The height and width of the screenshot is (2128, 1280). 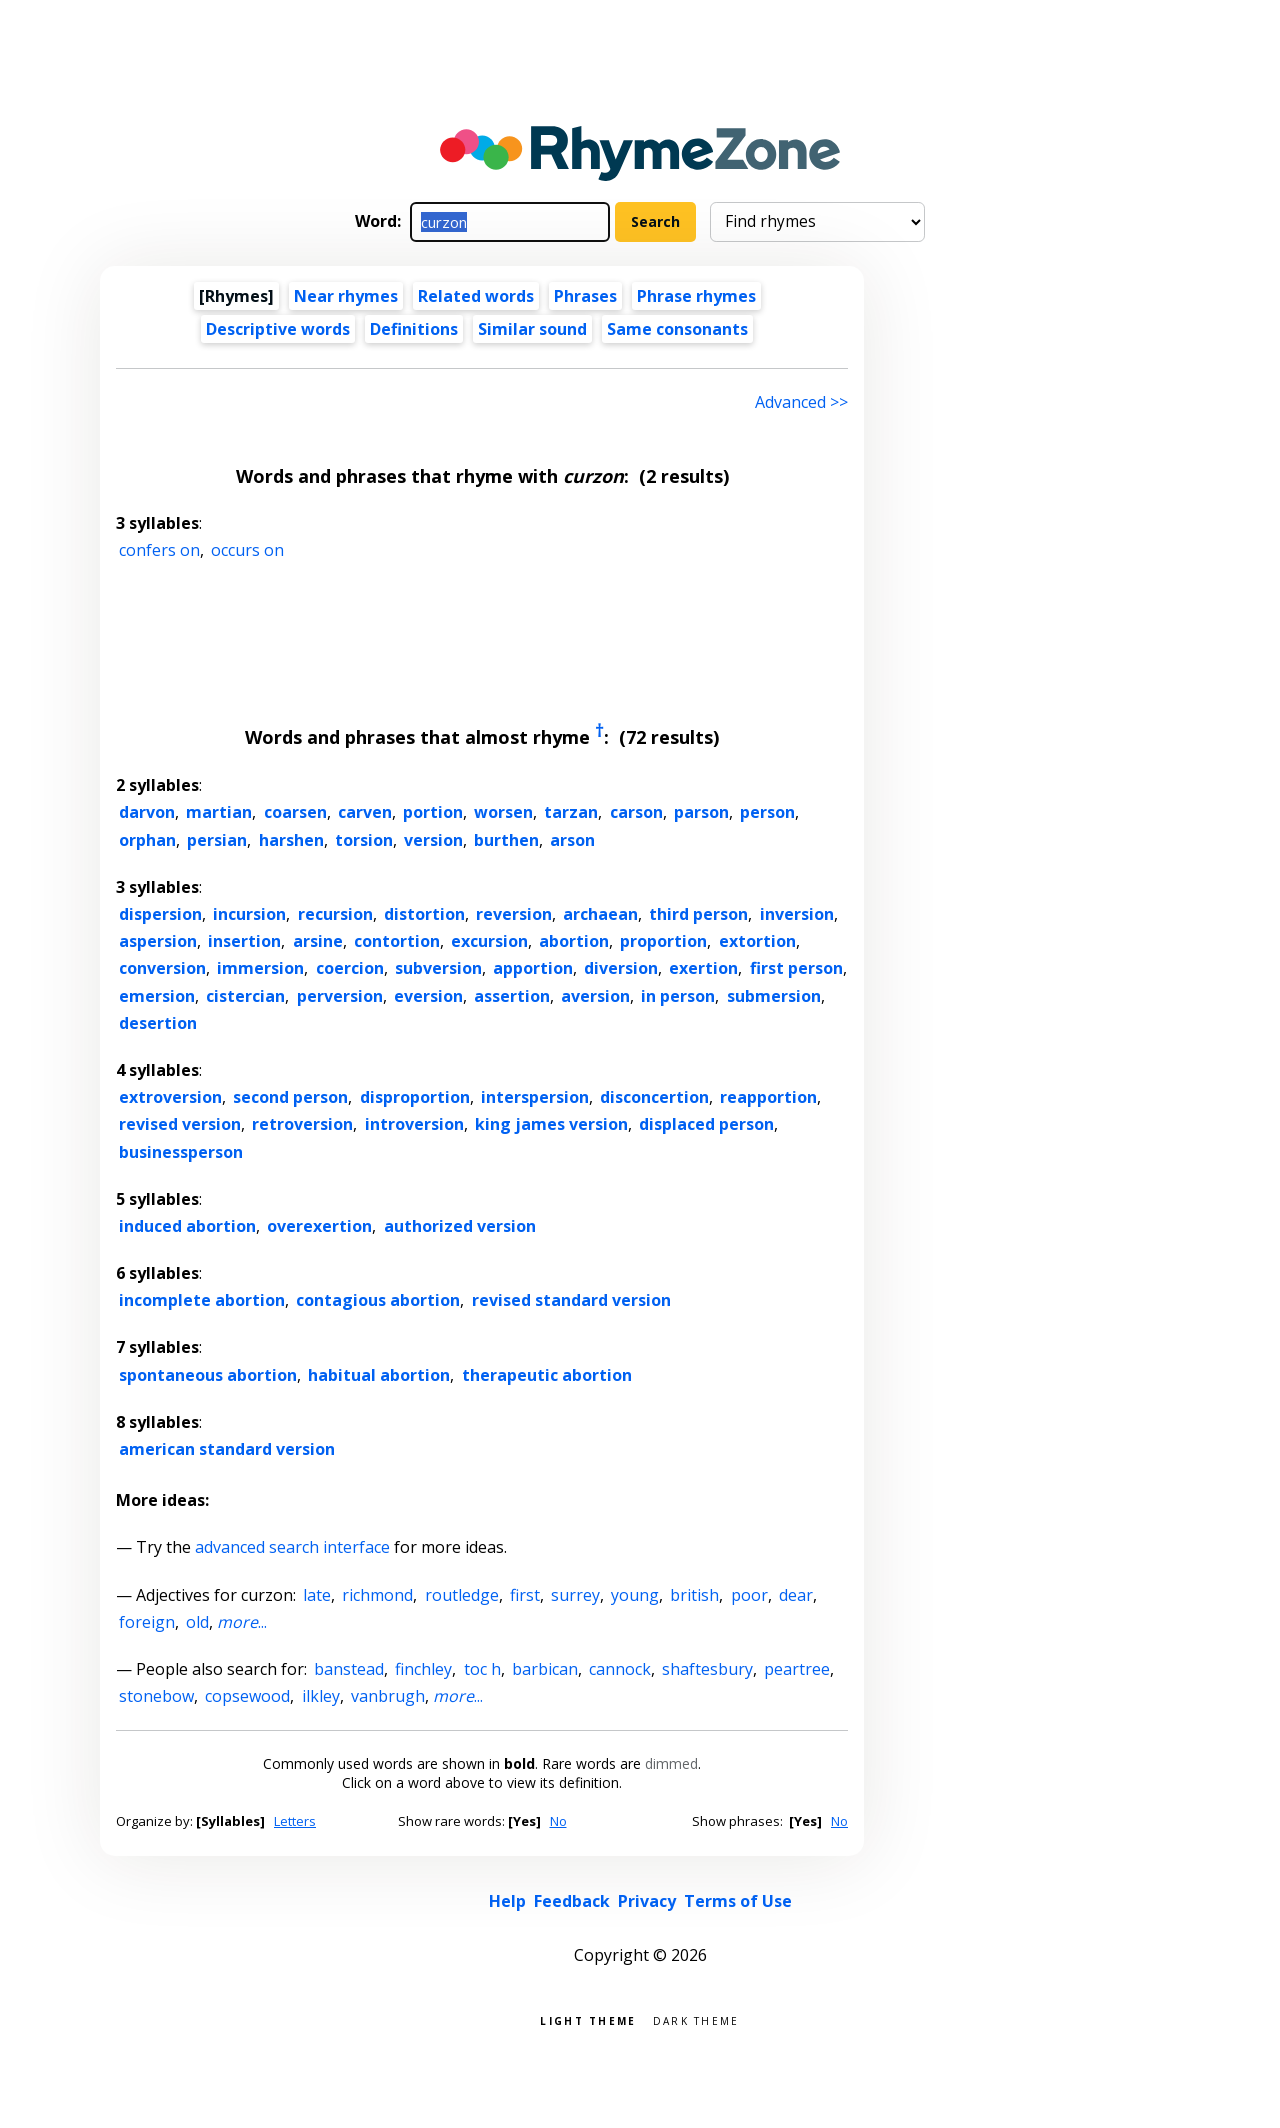 I want to click on Dark theme, so click(x=696, y=2019).